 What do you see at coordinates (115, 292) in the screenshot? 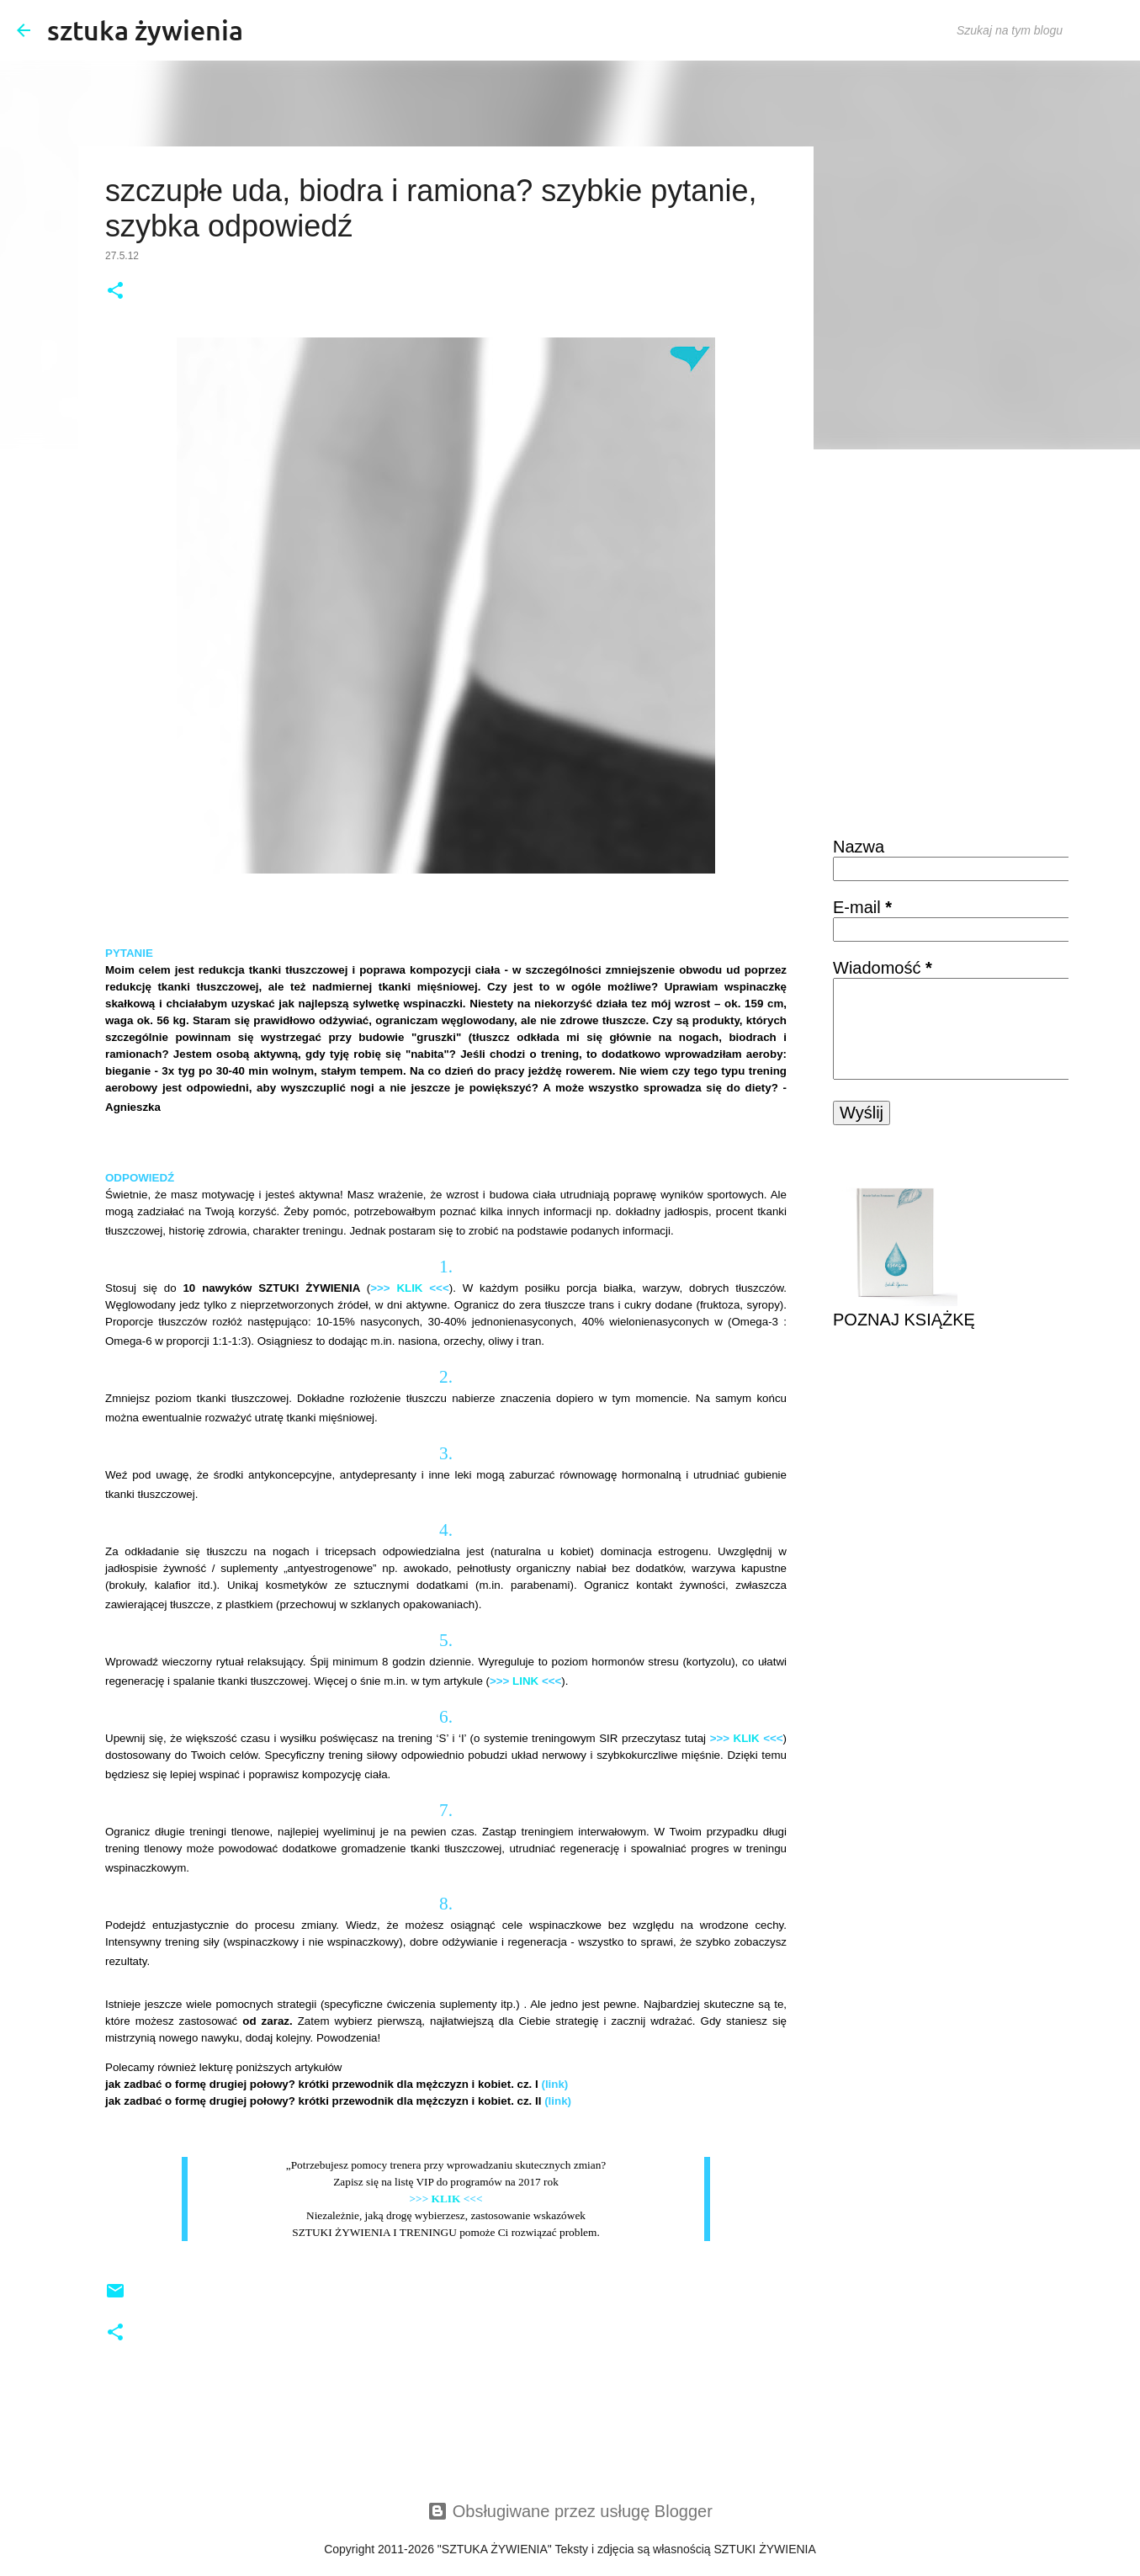
I see `[button]` at bounding box center [115, 292].